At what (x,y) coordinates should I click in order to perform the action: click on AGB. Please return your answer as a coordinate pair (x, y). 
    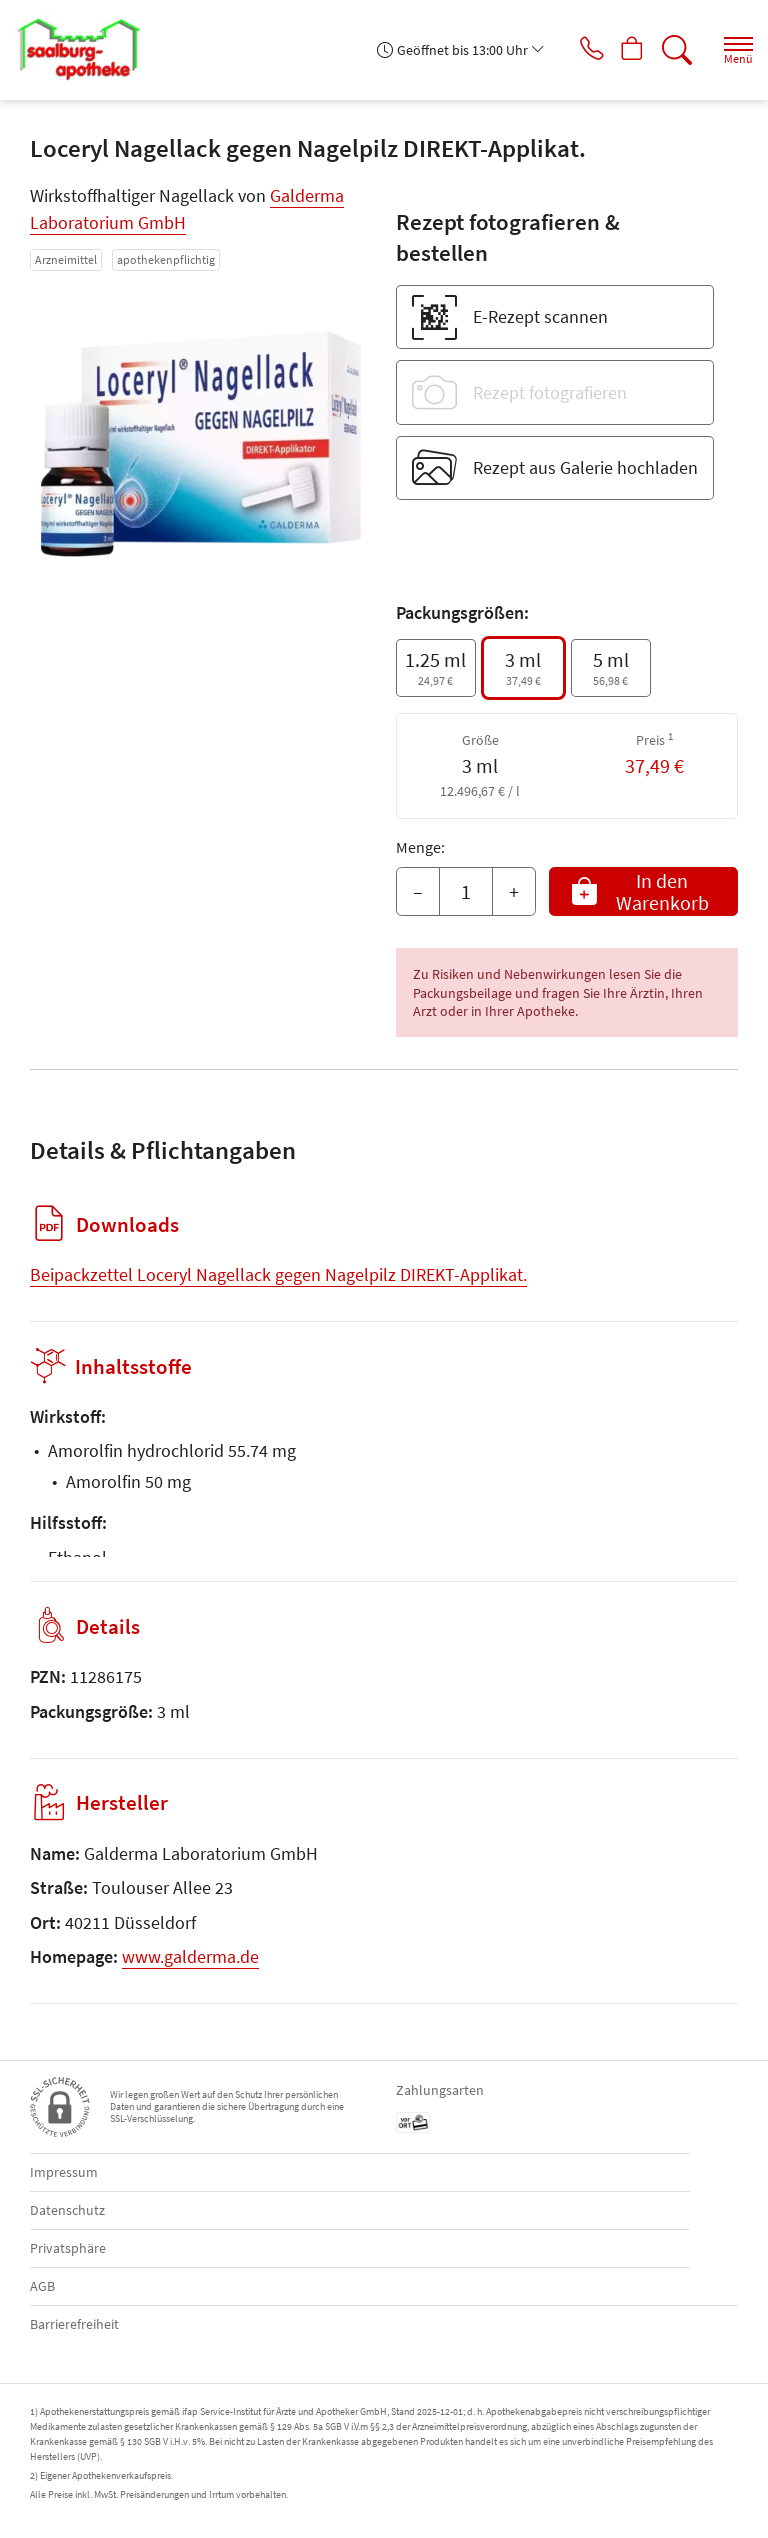
    Looking at the image, I should click on (42, 2286).